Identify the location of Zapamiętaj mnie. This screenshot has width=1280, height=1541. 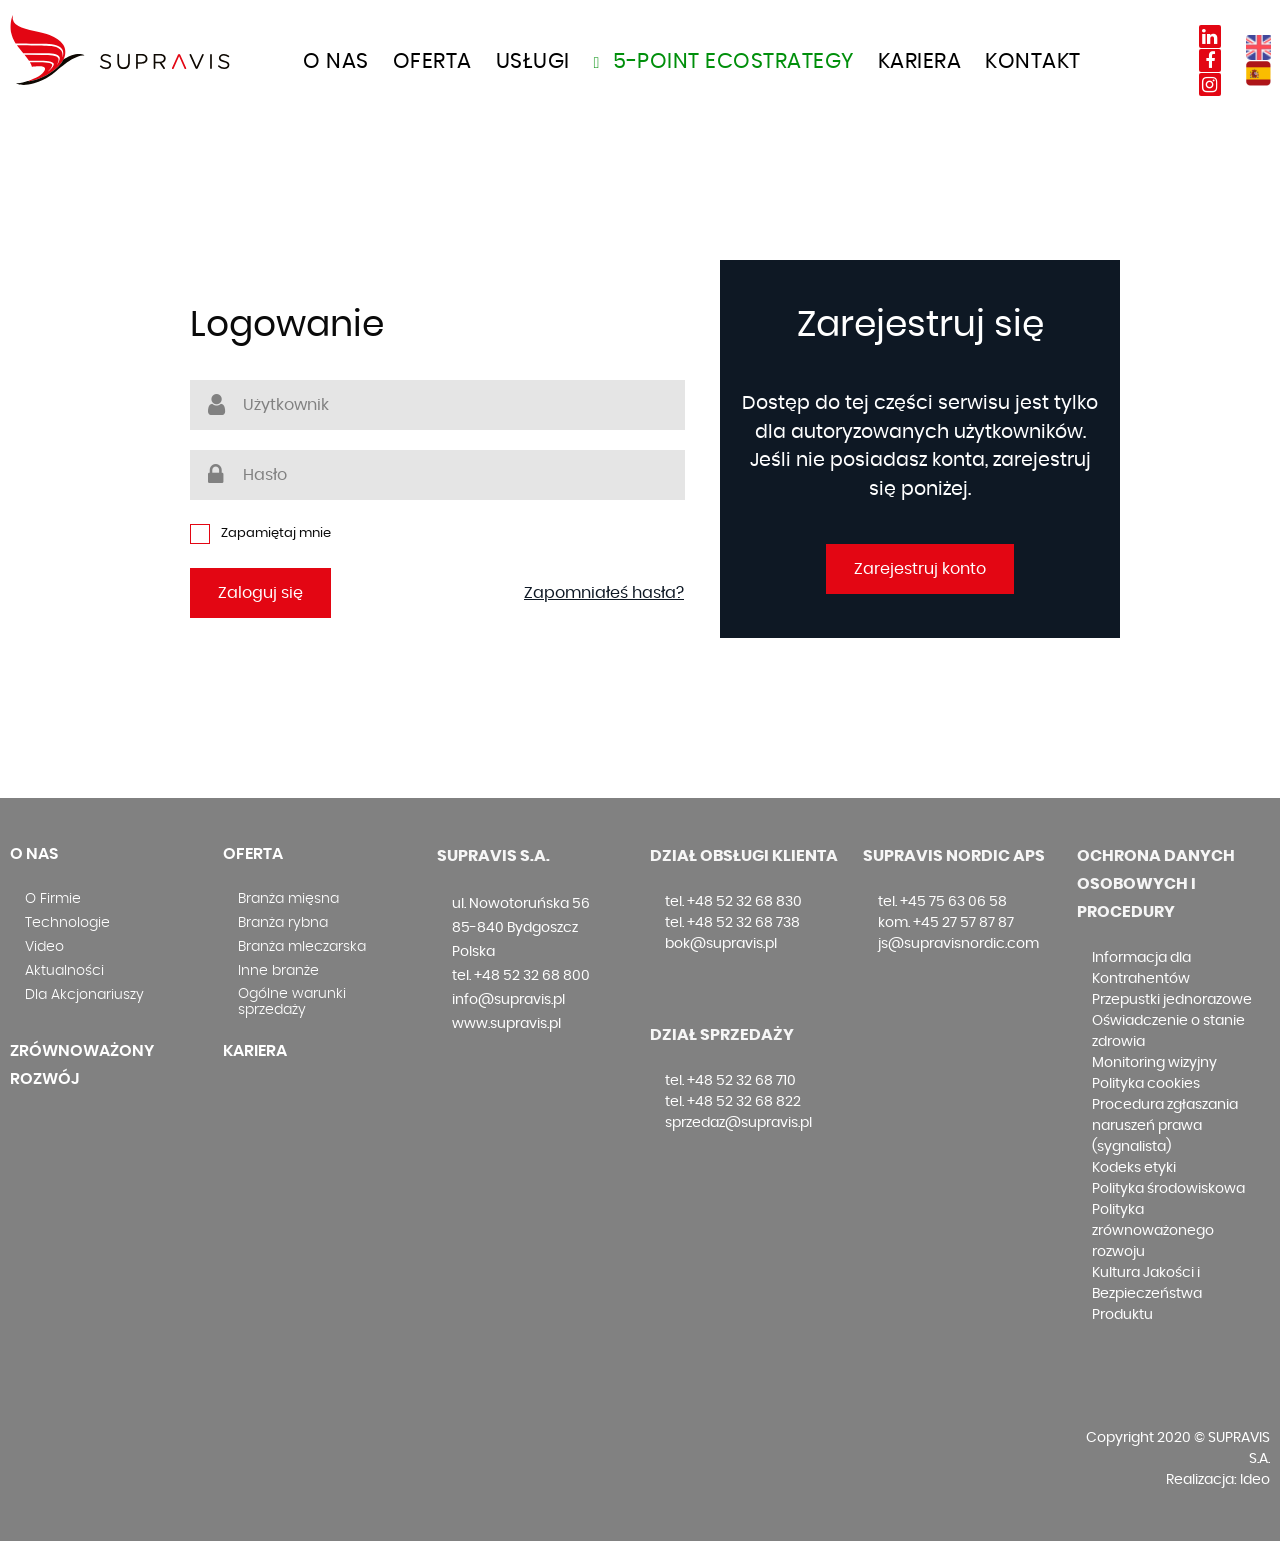
(260, 534).